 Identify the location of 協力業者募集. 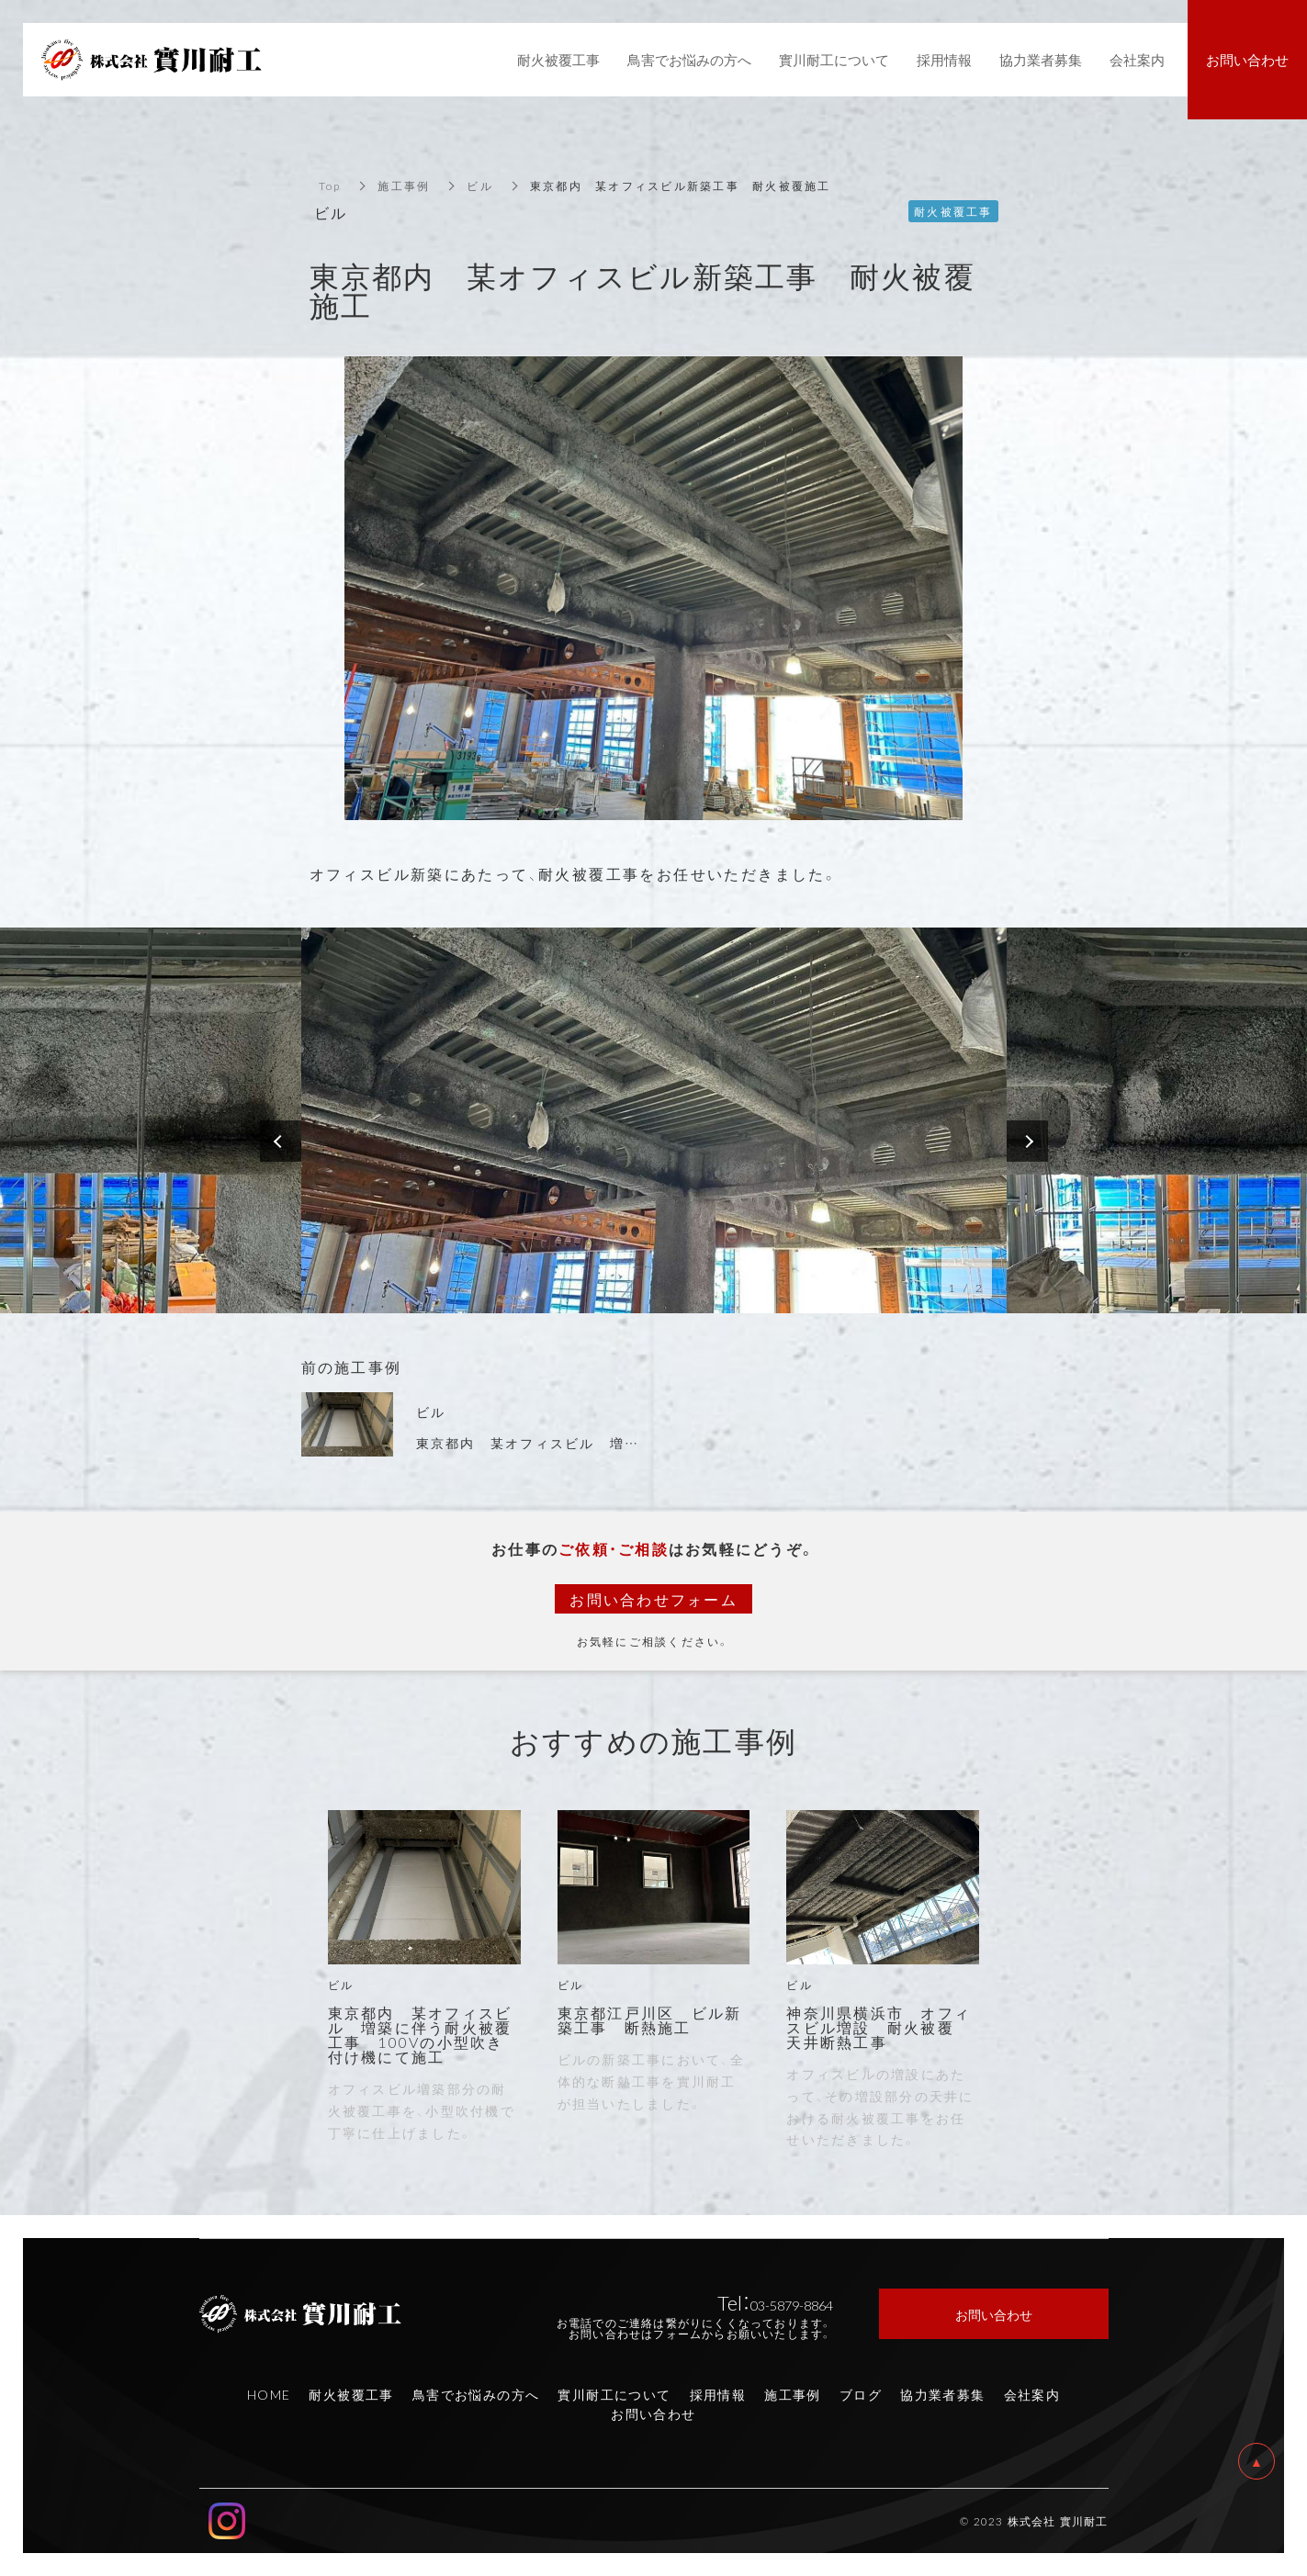
(942, 2394).